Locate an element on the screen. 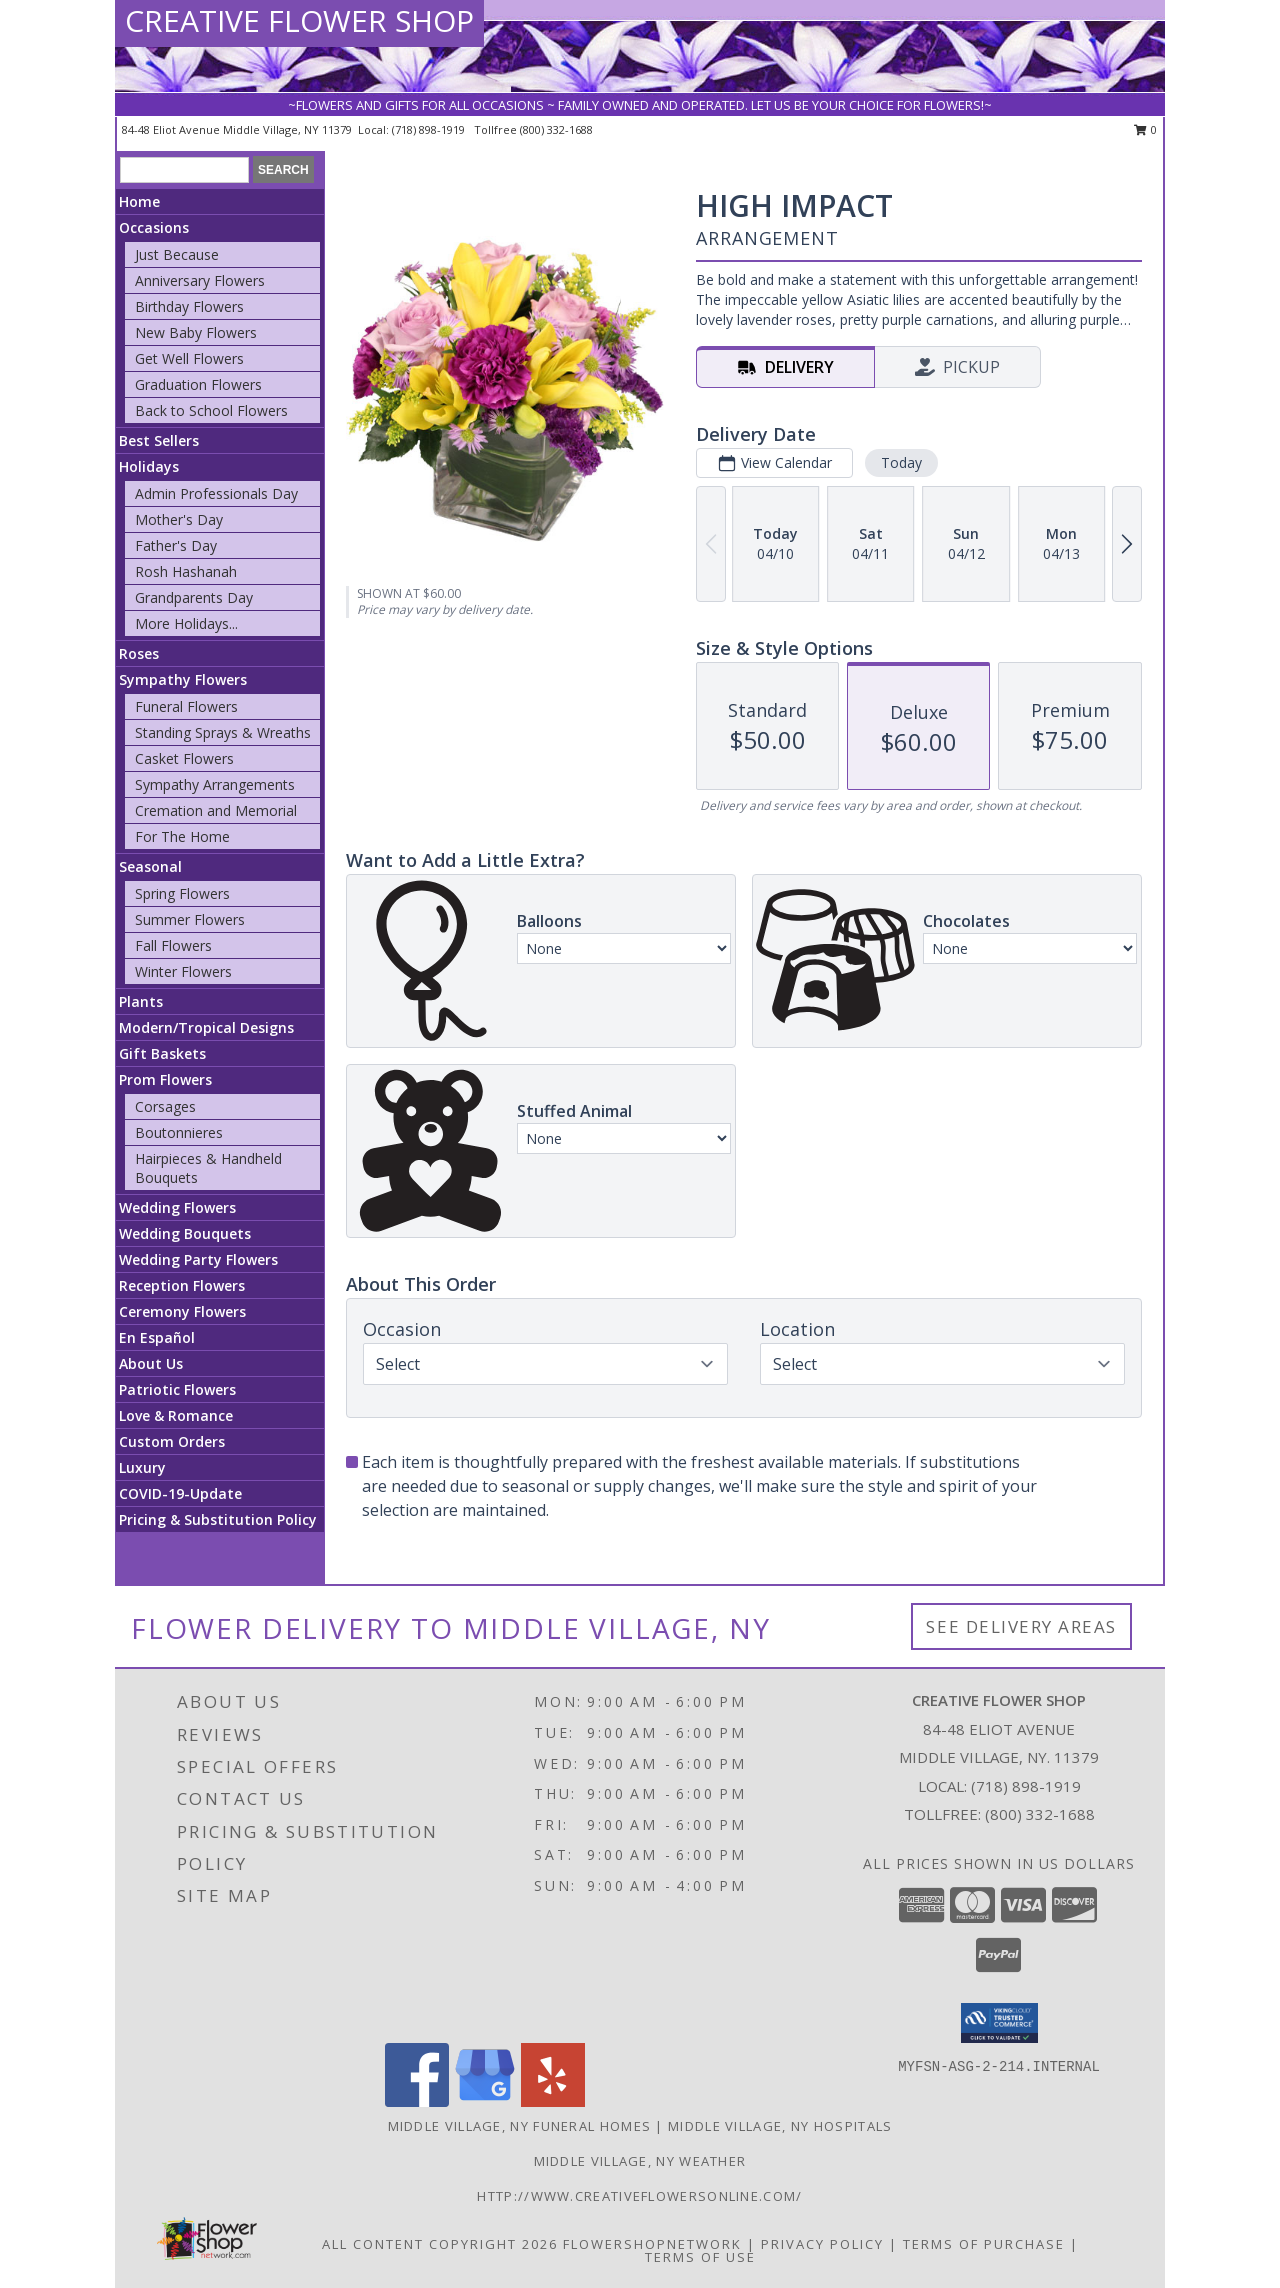  Terms of Use [Open Terms of Use in new window] is located at coordinates (700, 2257).